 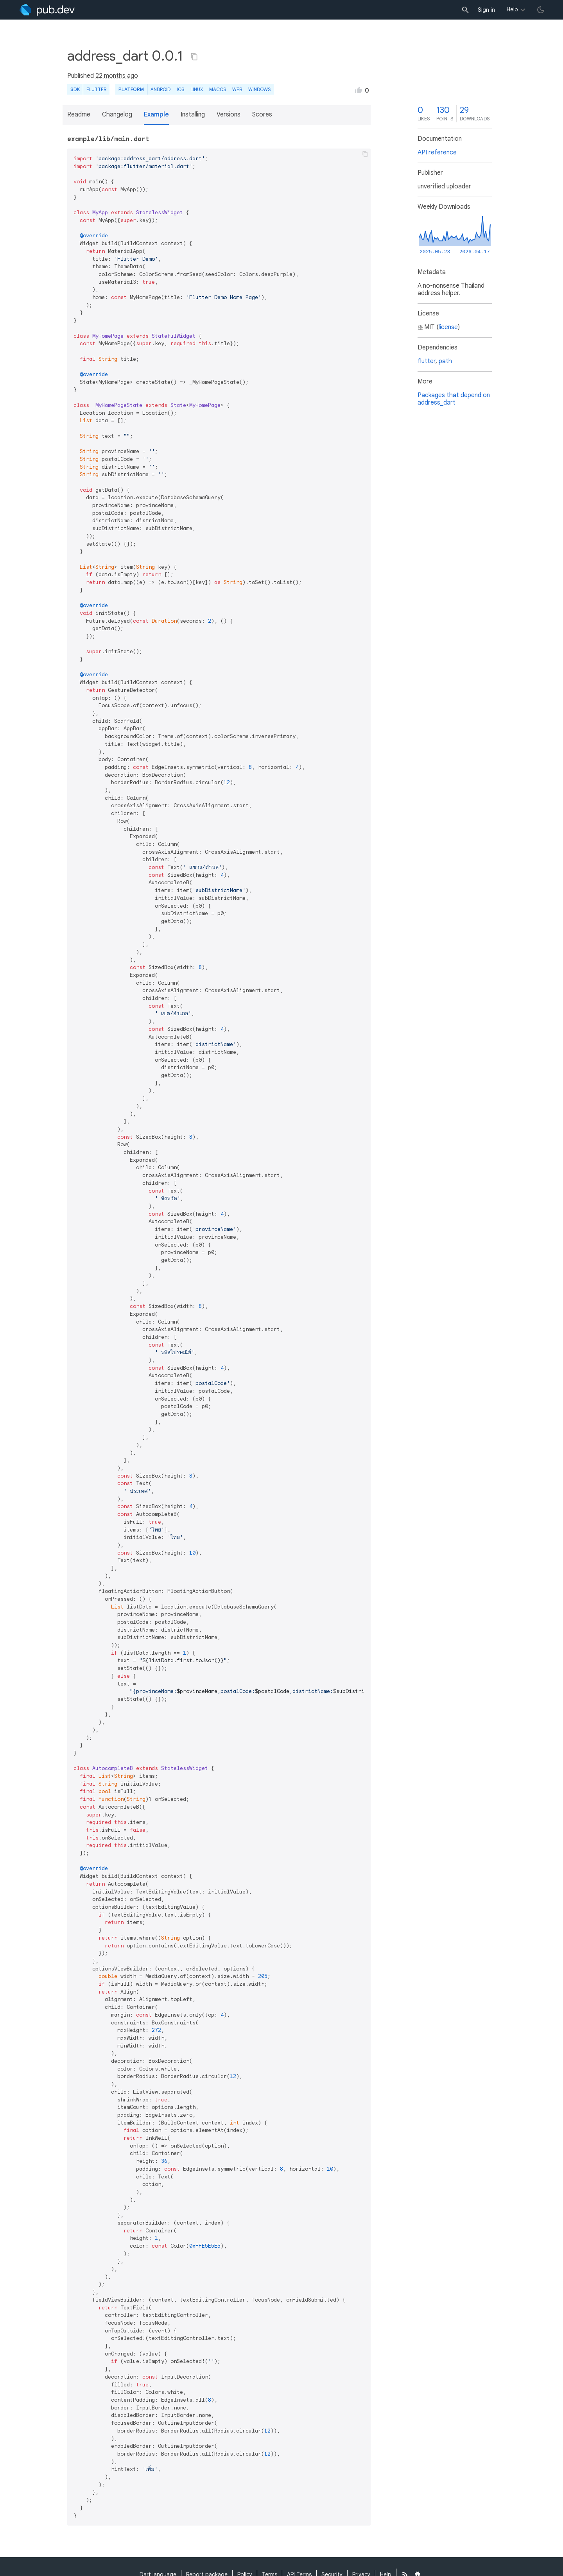 I want to click on [light/dark theme toggle], so click(x=540, y=9).